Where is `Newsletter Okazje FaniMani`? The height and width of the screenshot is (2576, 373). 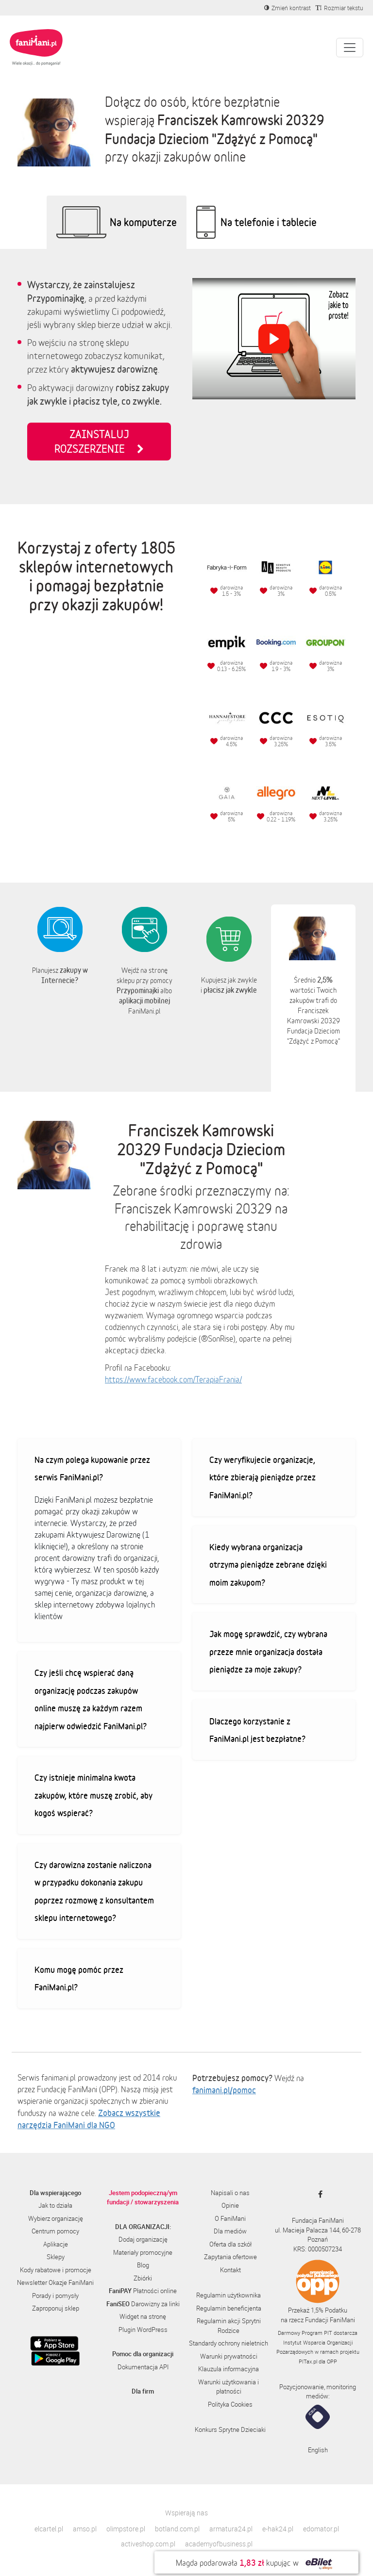
Newsletter Okazje FaniMani is located at coordinates (55, 2282).